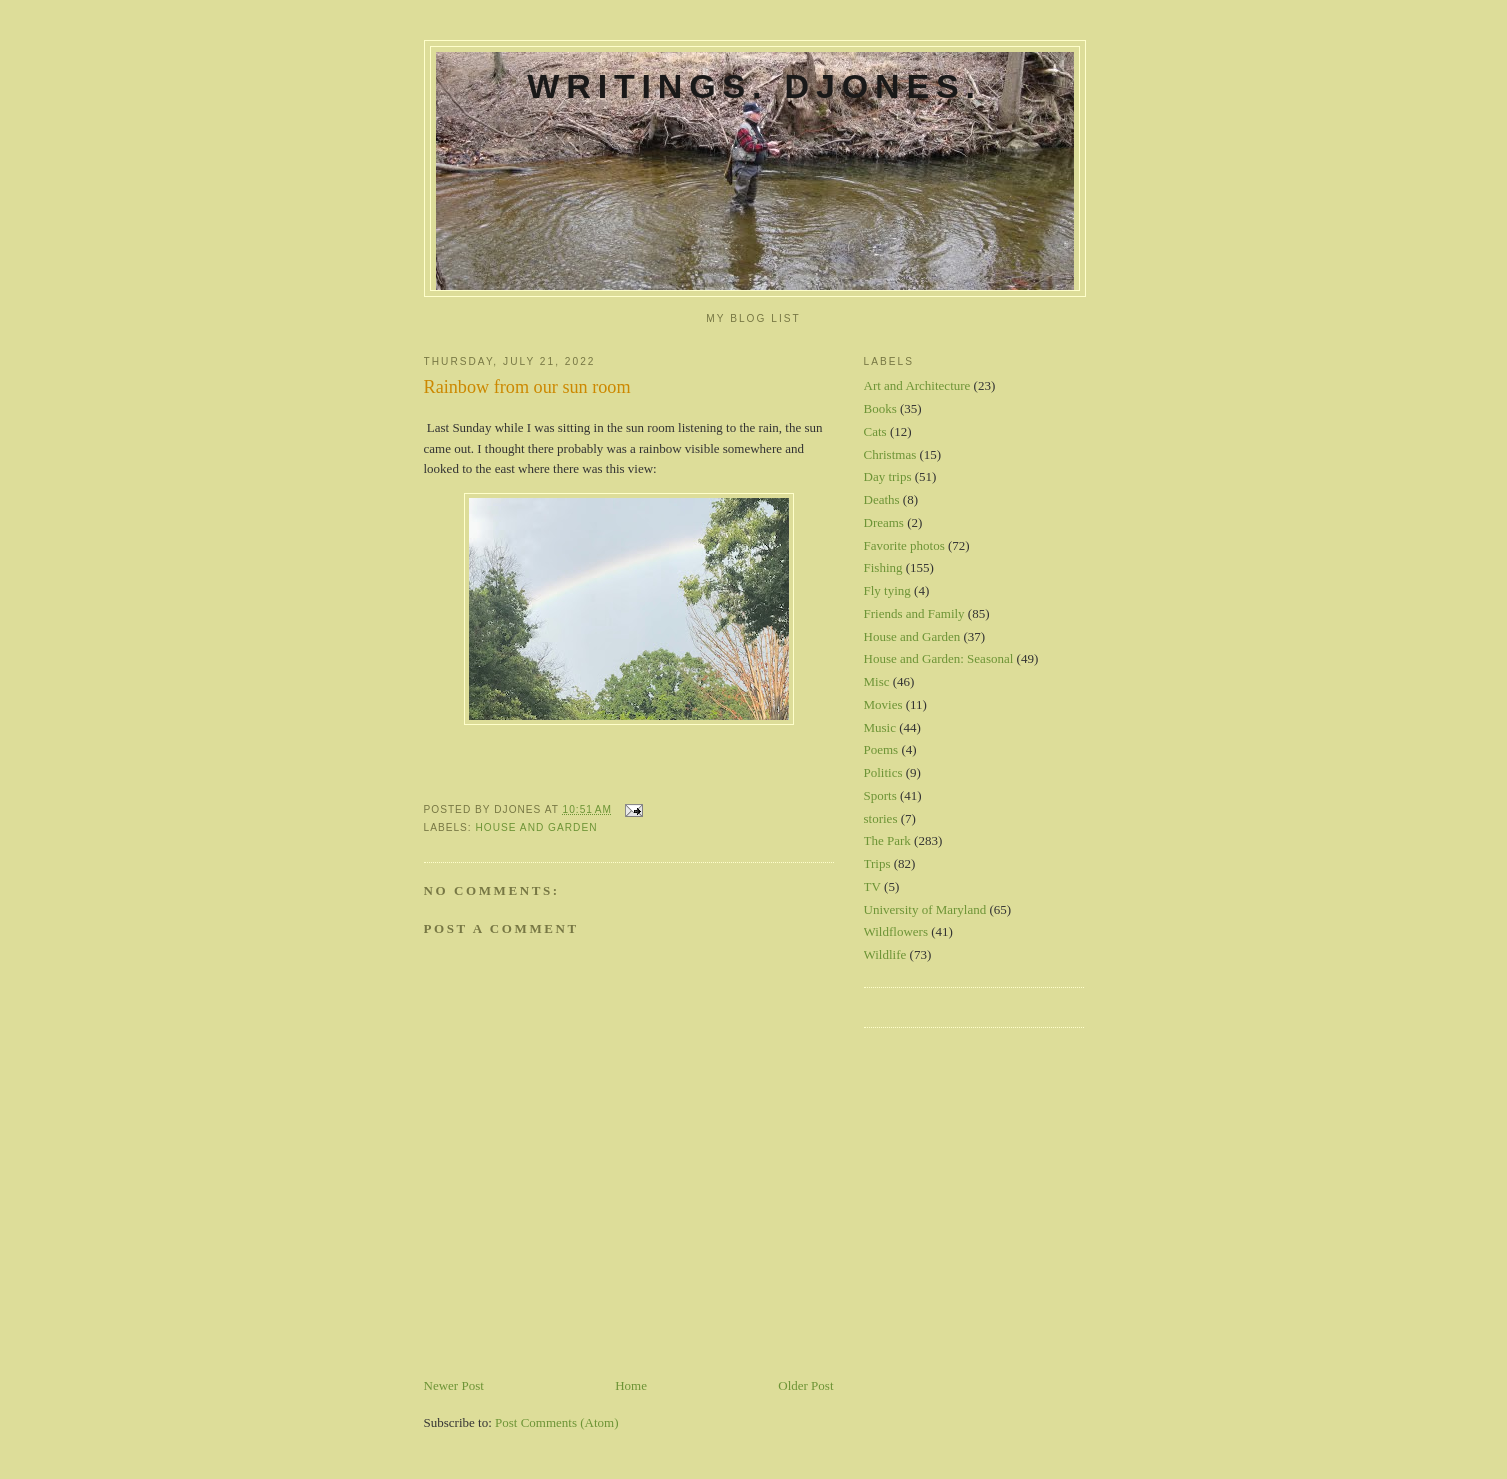  Describe the element at coordinates (890, 454) in the screenshot. I see `Christmas` at that location.